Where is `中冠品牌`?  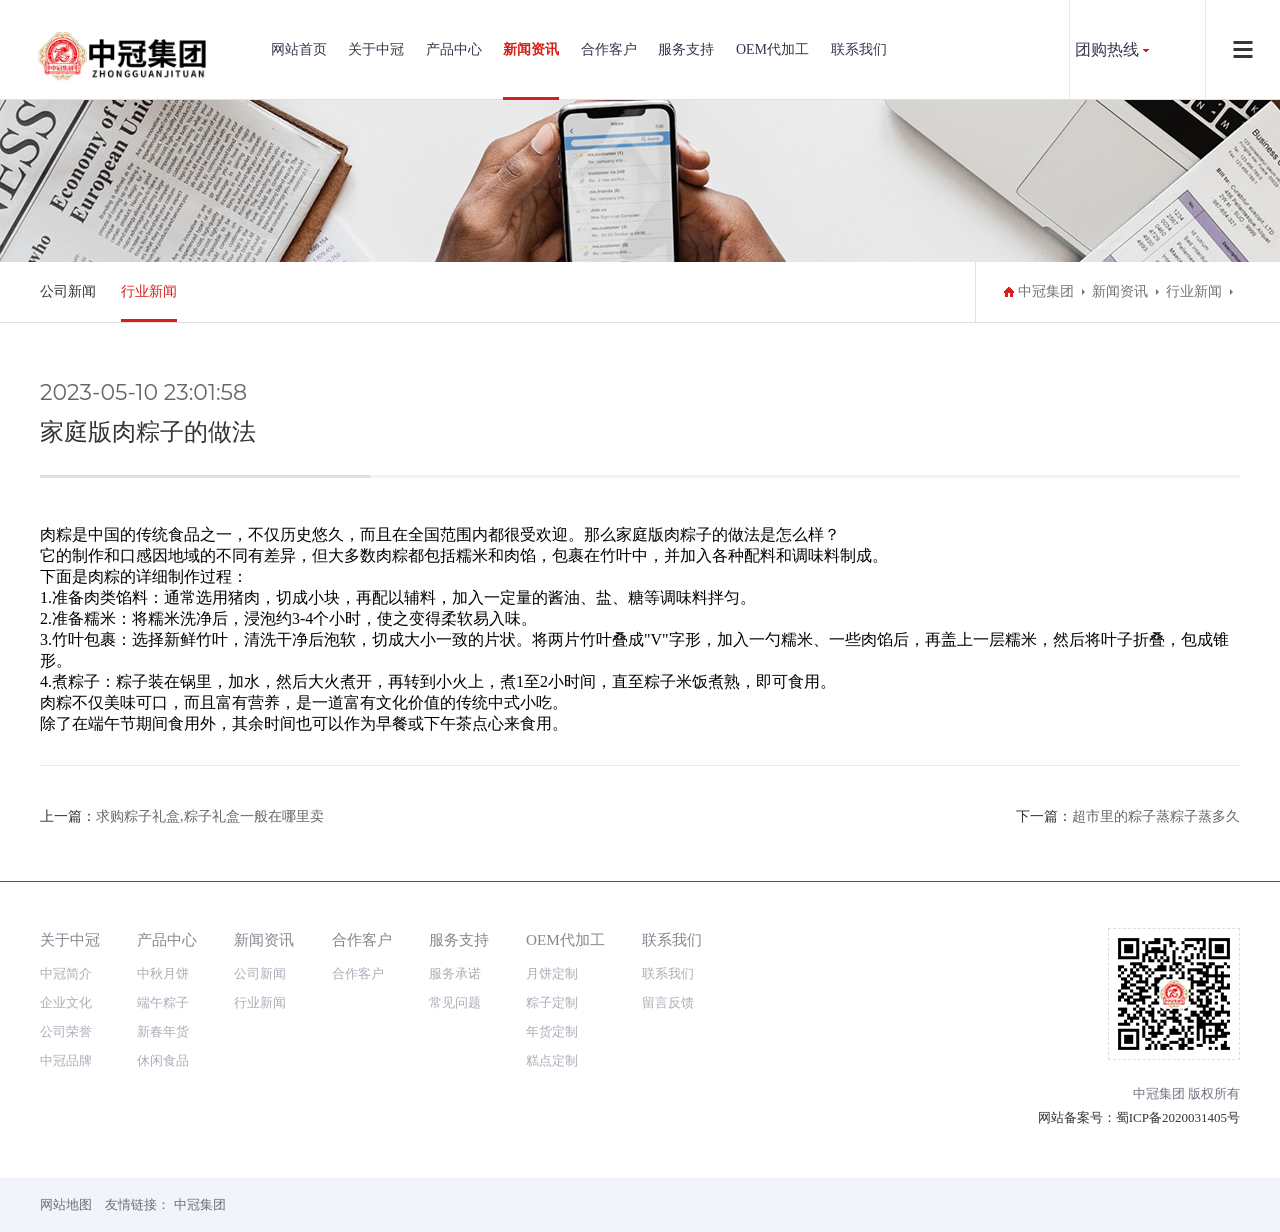
中冠品牌 is located at coordinates (66, 1060).